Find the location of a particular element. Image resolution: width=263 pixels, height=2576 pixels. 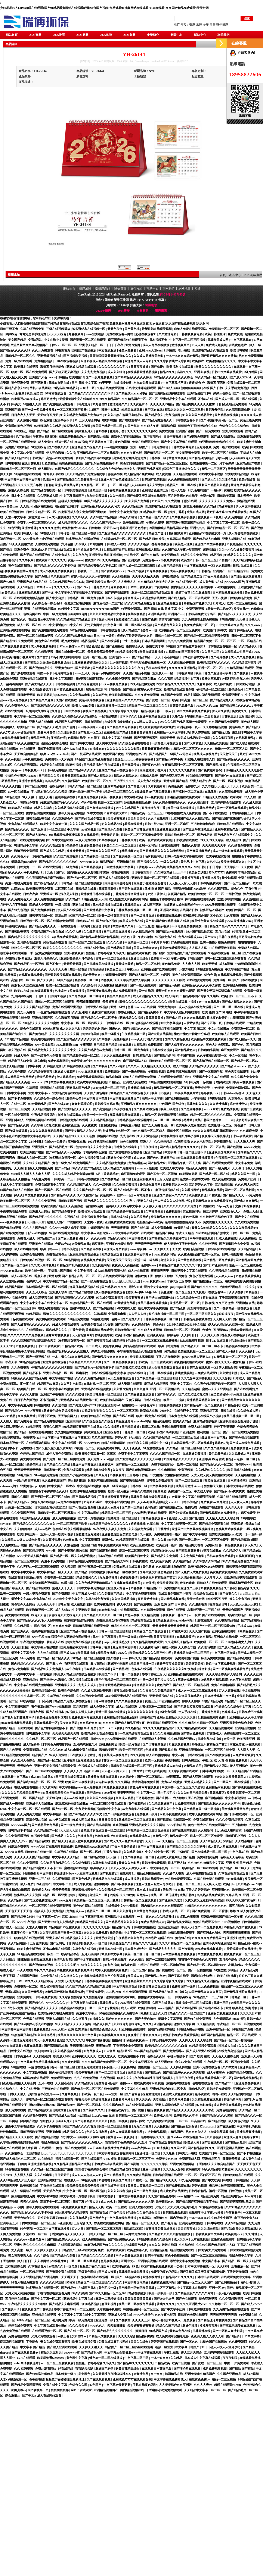

五月天激情电影 is located at coordinates (148, 1599).